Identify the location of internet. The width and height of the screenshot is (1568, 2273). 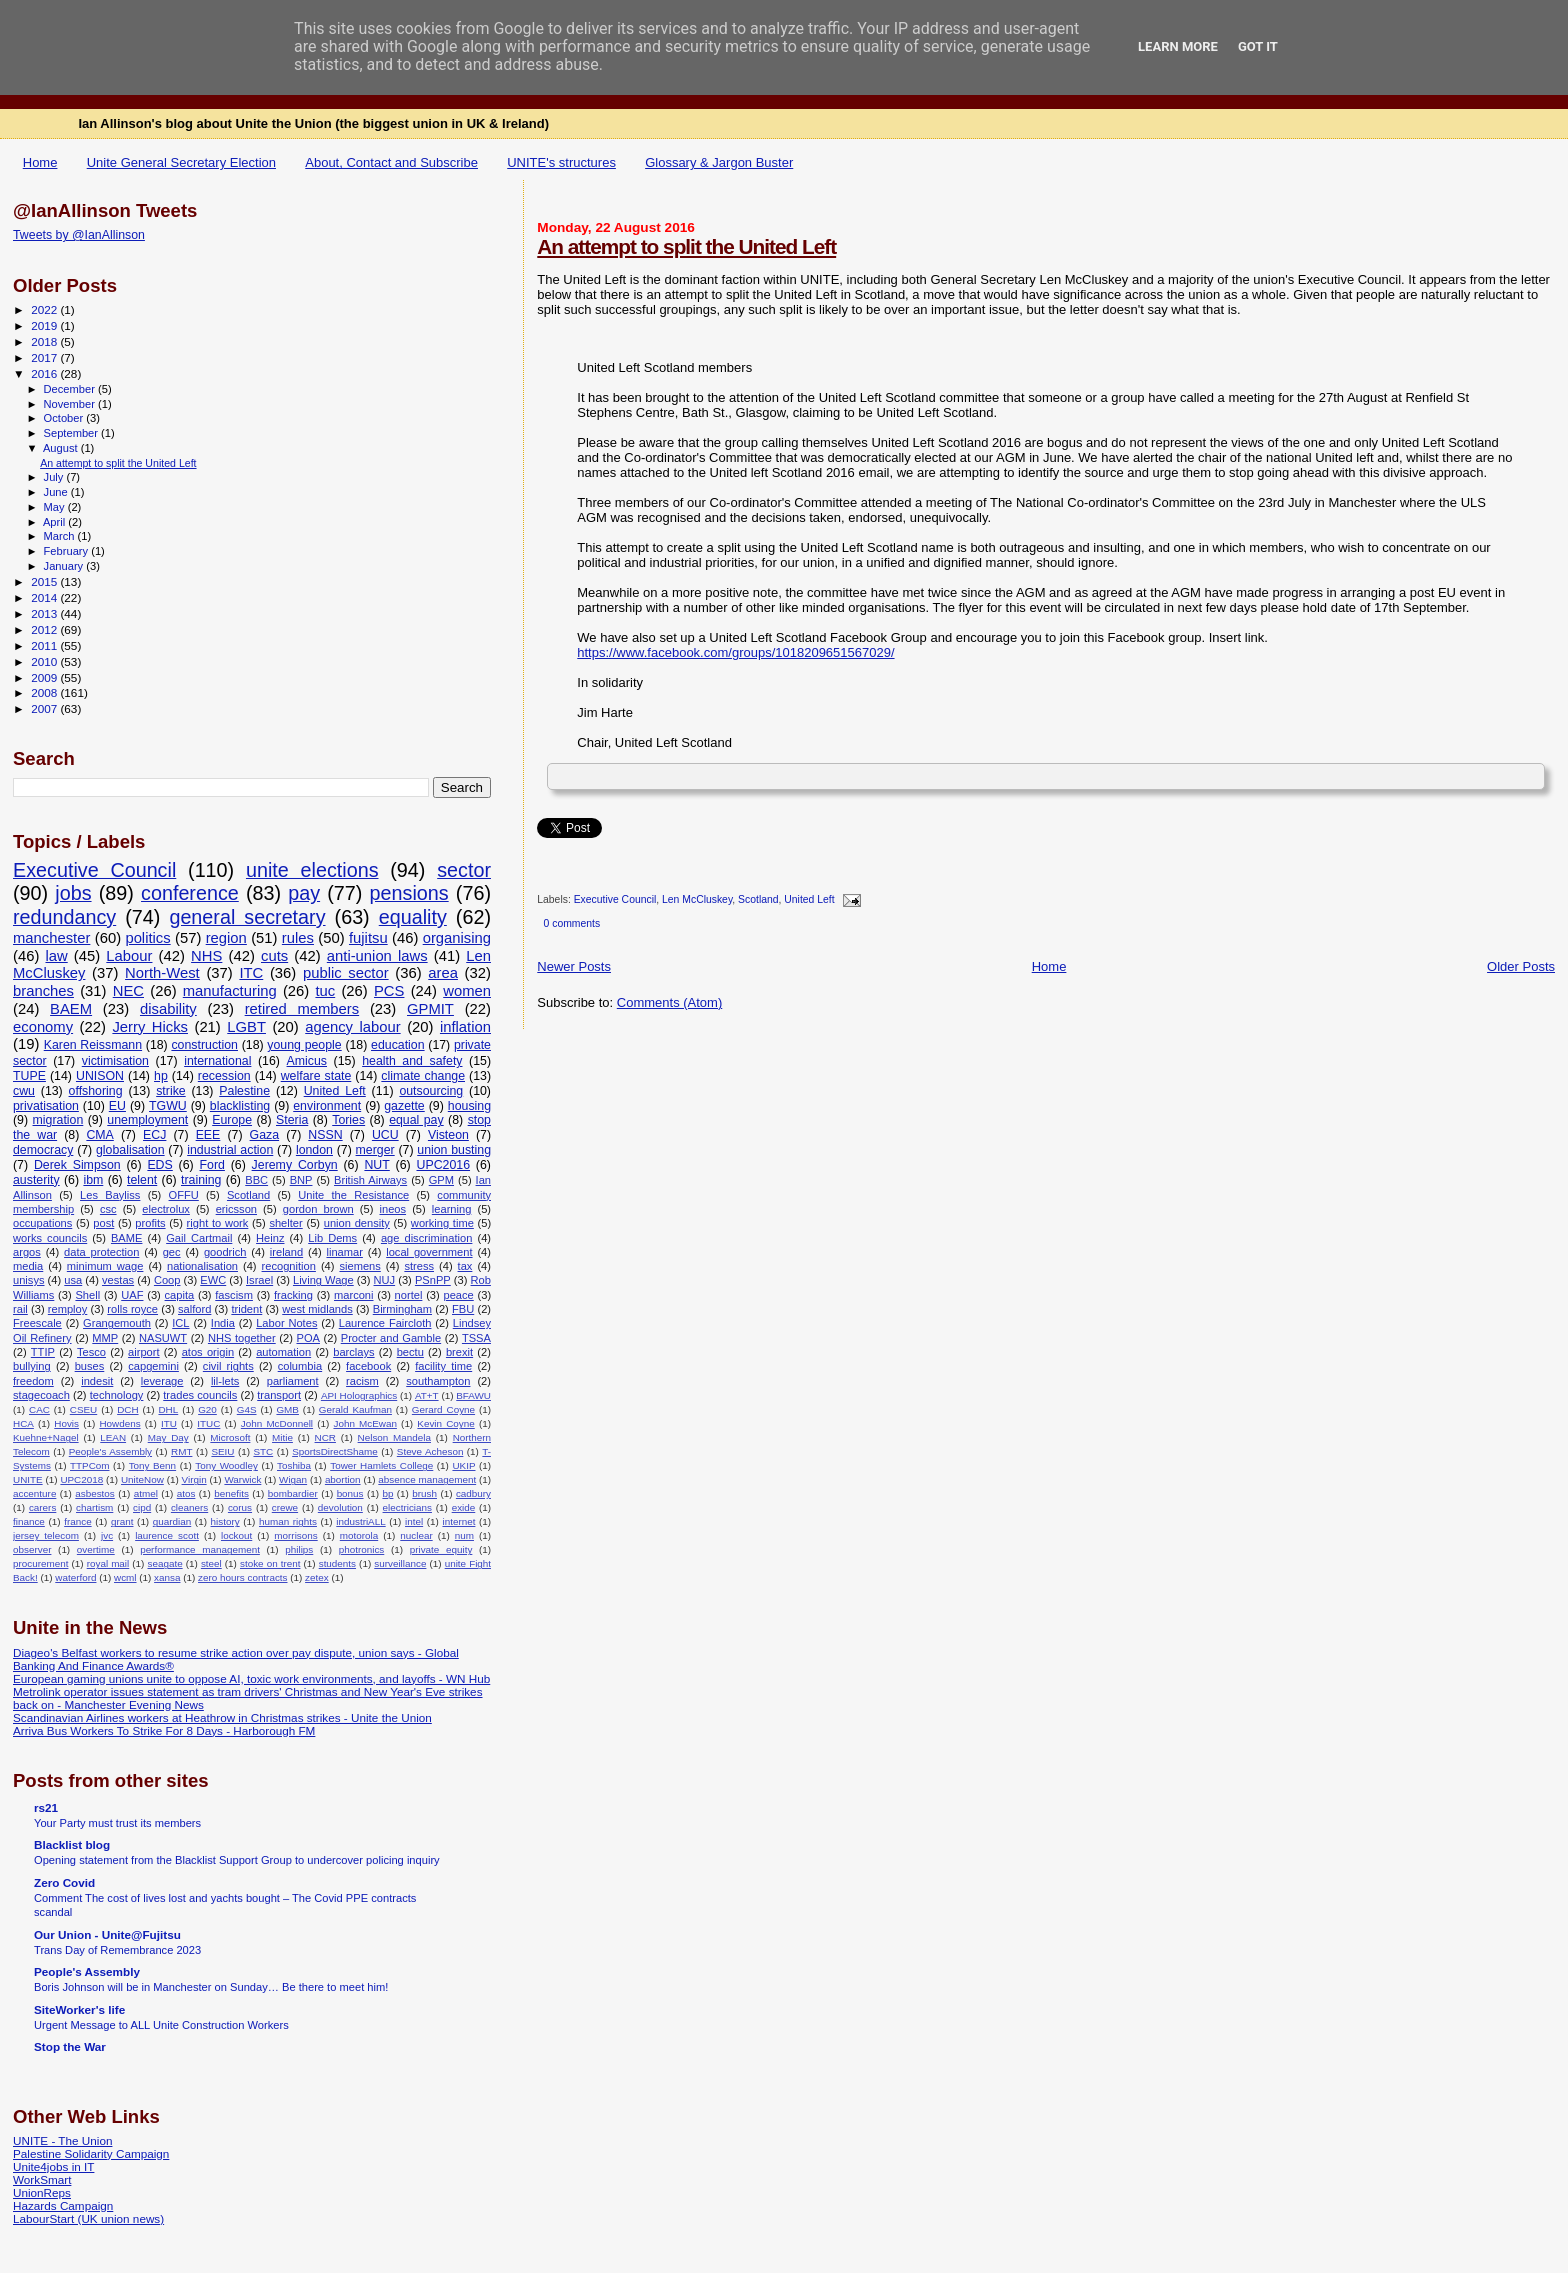
(458, 1521).